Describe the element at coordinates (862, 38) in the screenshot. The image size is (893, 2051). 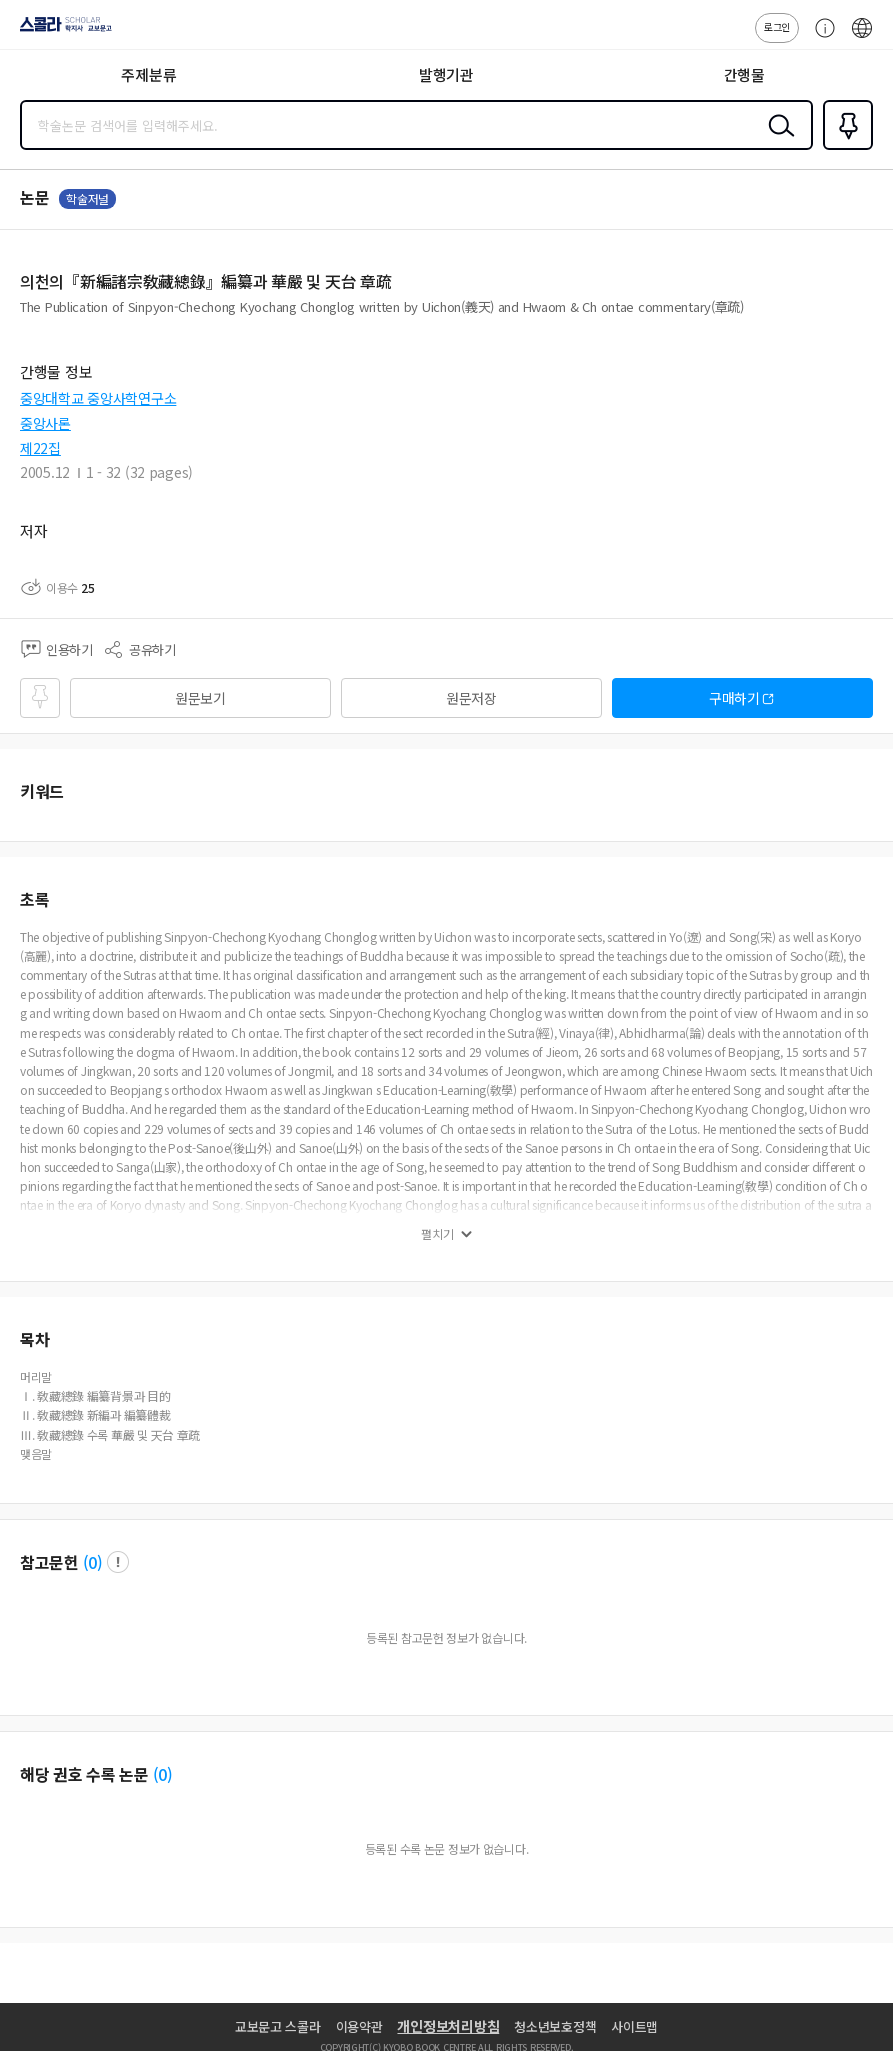
I see `ENG` at that location.